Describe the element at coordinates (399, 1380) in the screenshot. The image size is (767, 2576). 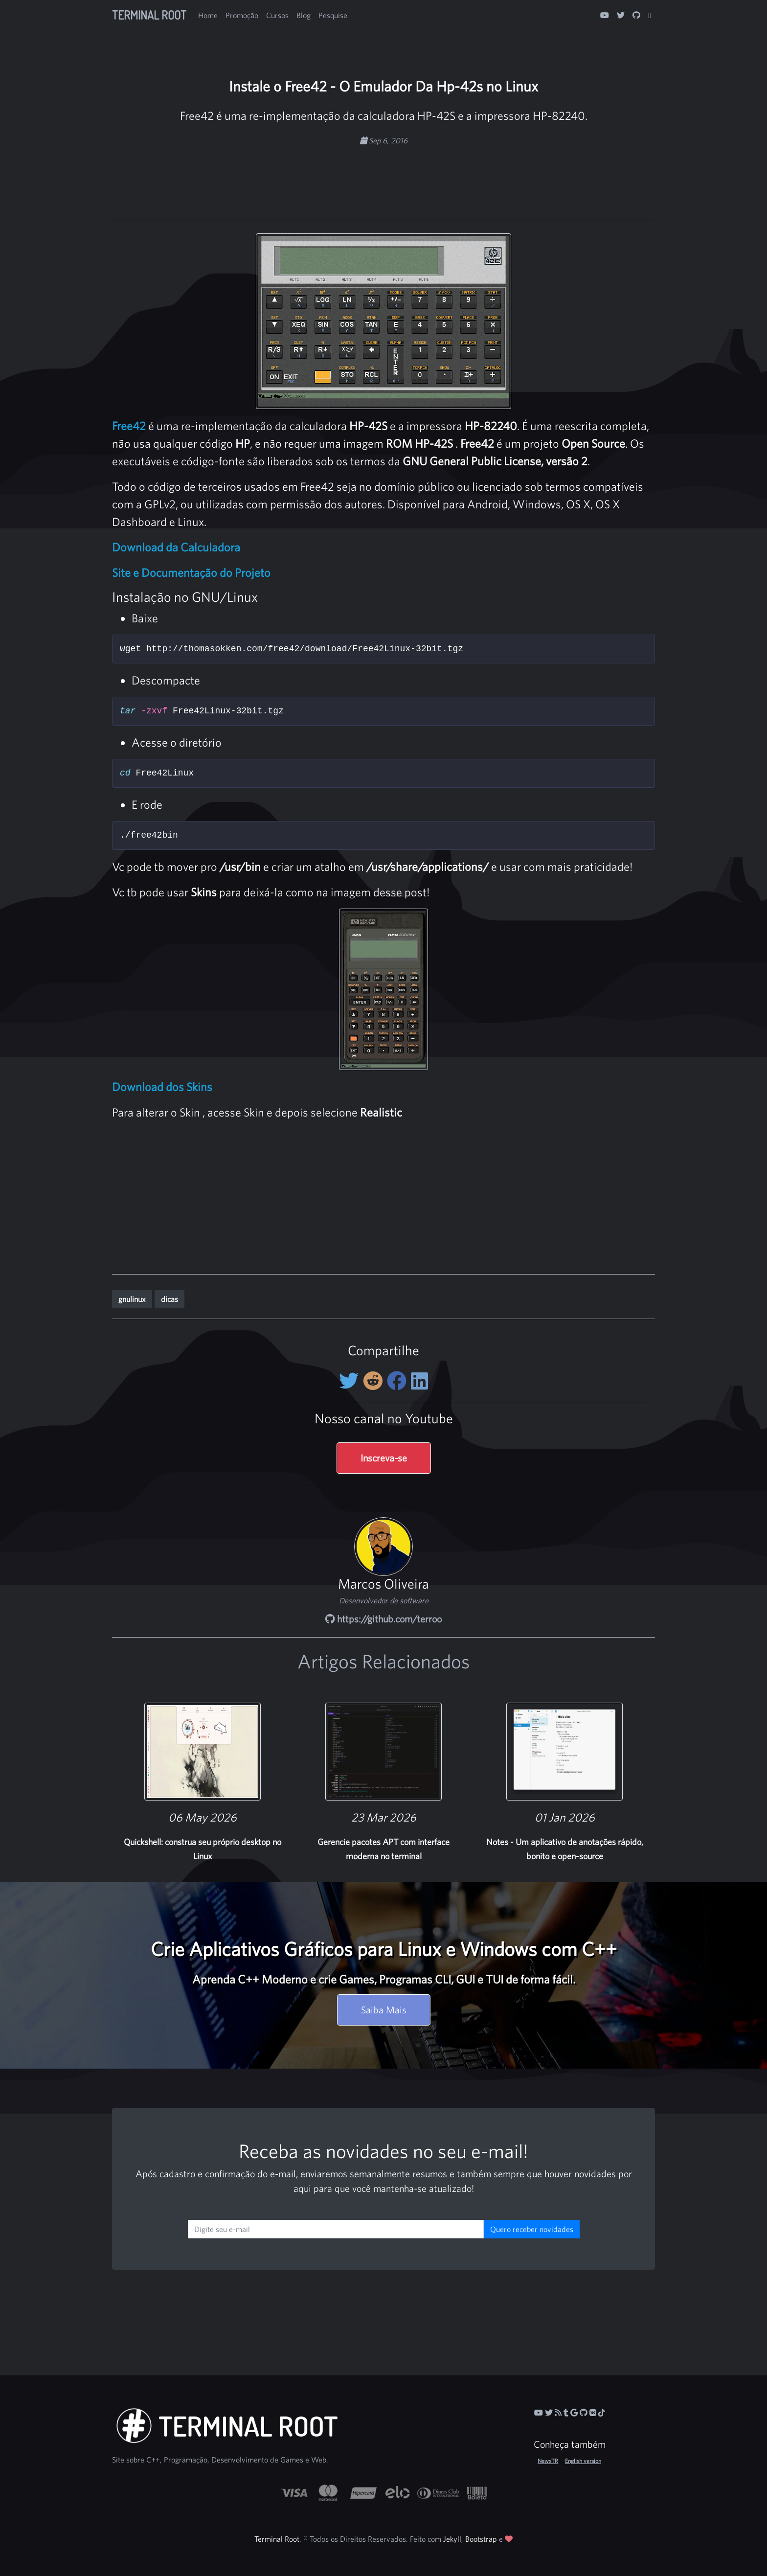
I see `[Compartilhe no Facebook]` at that location.